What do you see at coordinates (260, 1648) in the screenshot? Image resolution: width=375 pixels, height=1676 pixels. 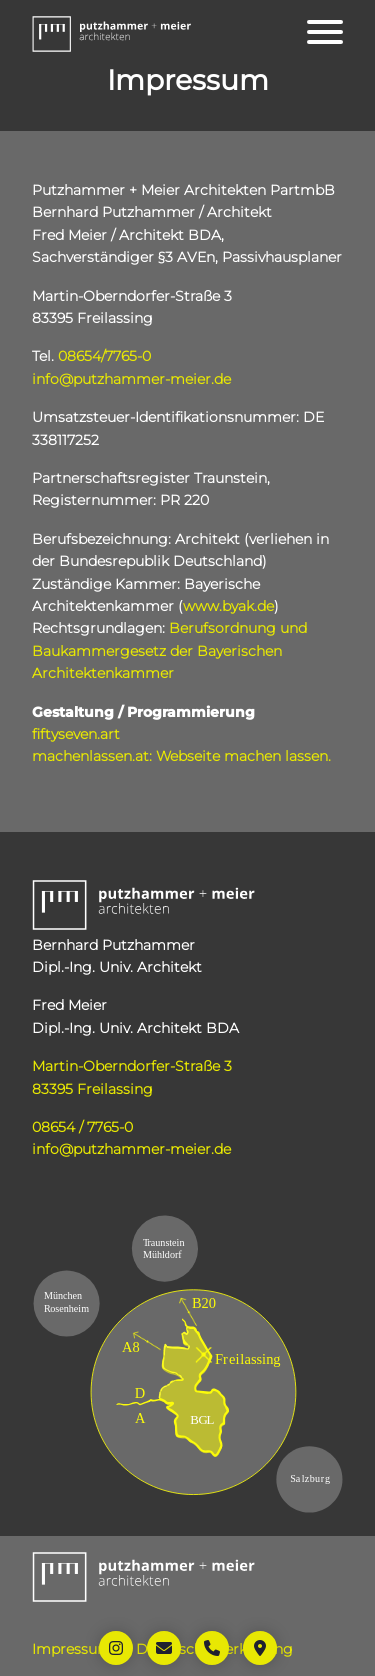 I see `[Öffnet Link in neuem Tab: https://maps.app.goo.gl/45xYSqVKg67Km5Gi9]` at bounding box center [260, 1648].